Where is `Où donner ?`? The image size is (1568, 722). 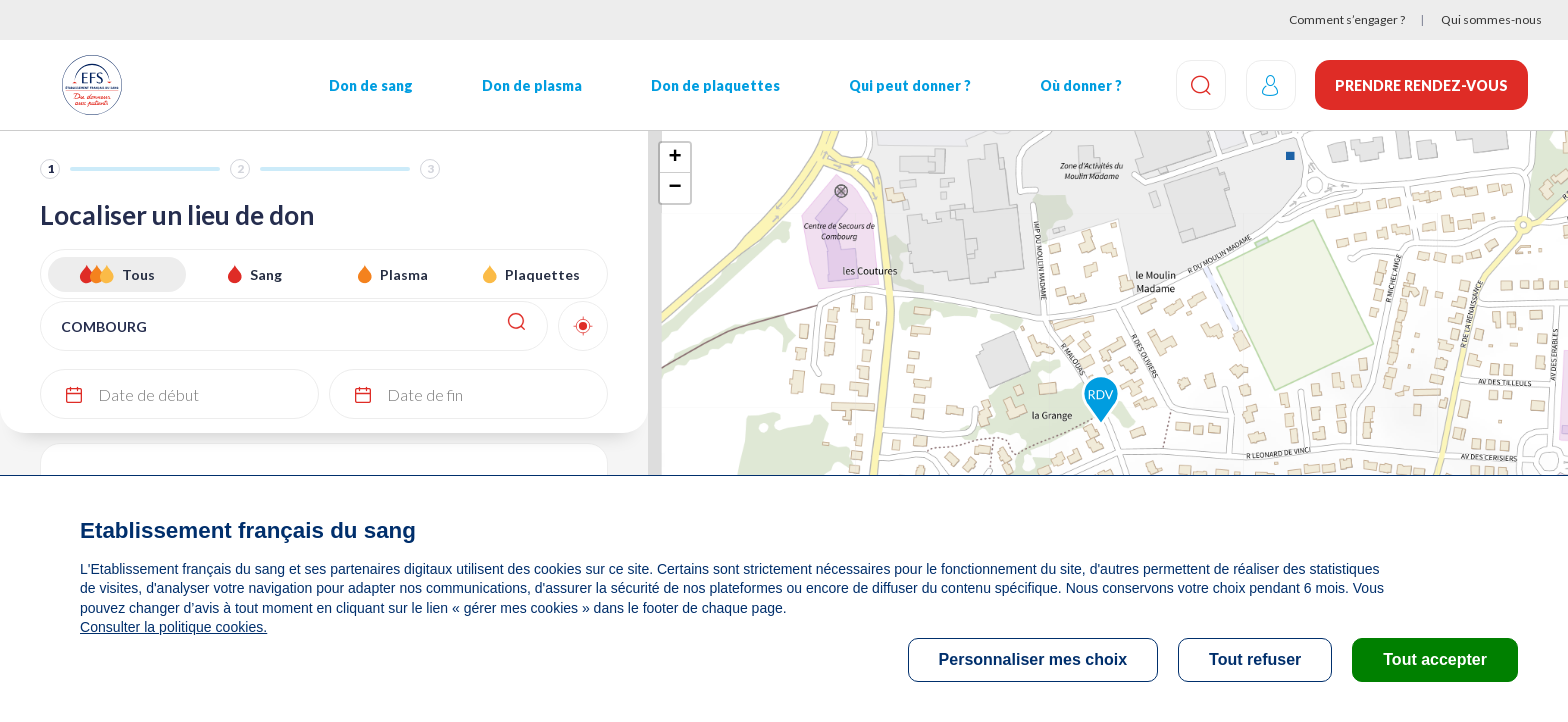
Où donner ? is located at coordinates (1080, 85).